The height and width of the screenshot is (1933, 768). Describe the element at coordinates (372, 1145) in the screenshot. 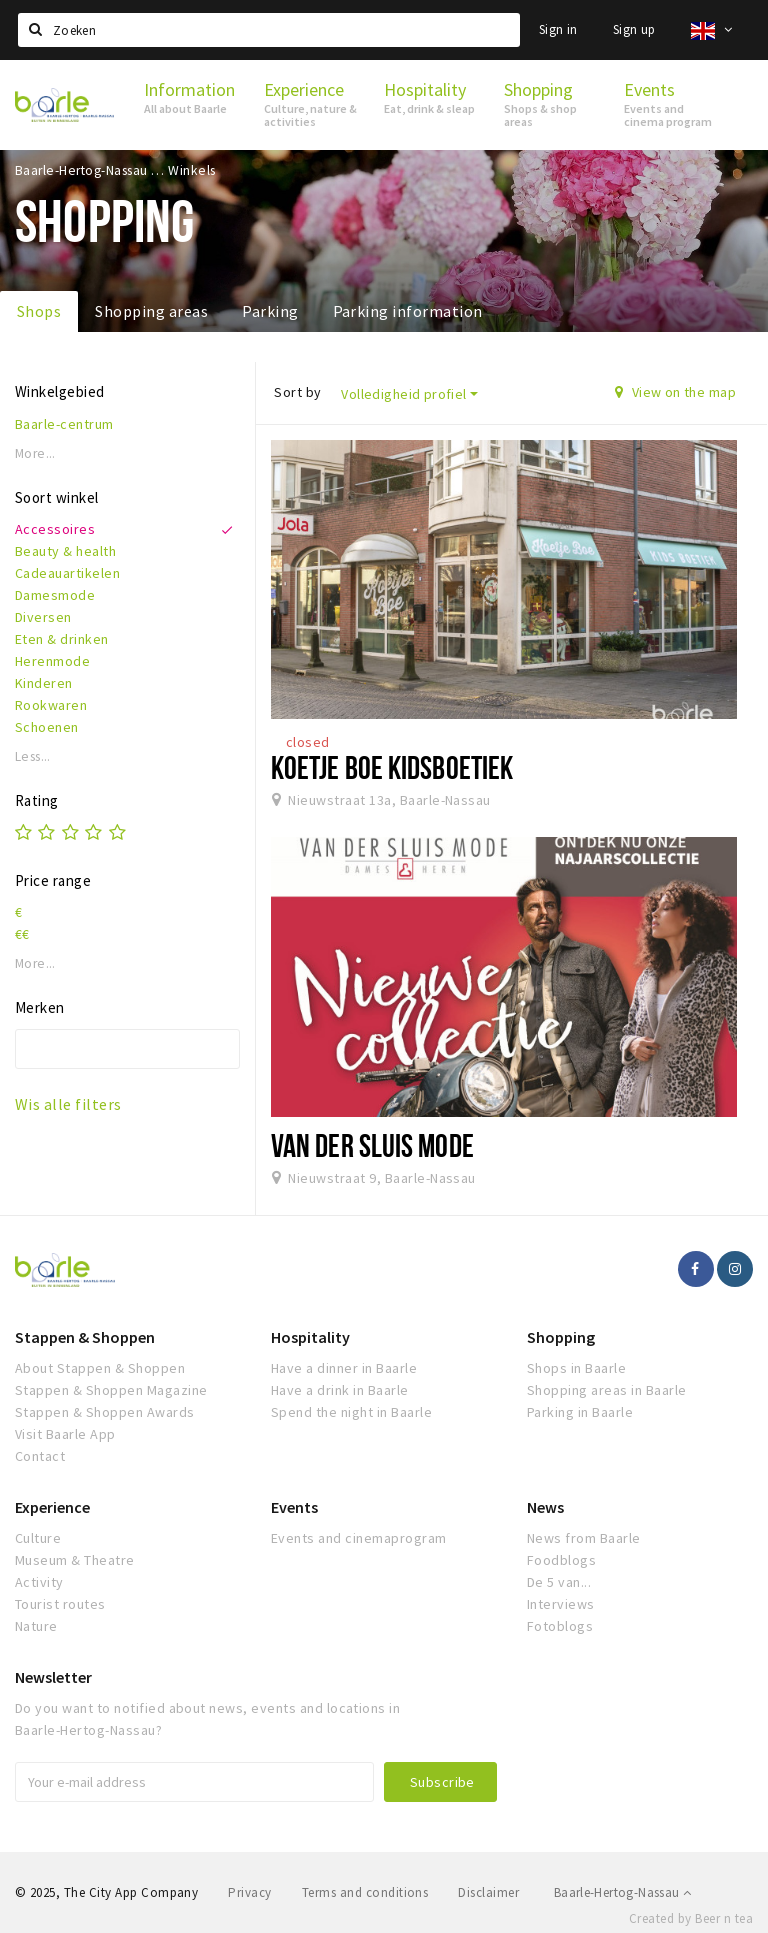

I see `Van der Sluis Mode` at that location.